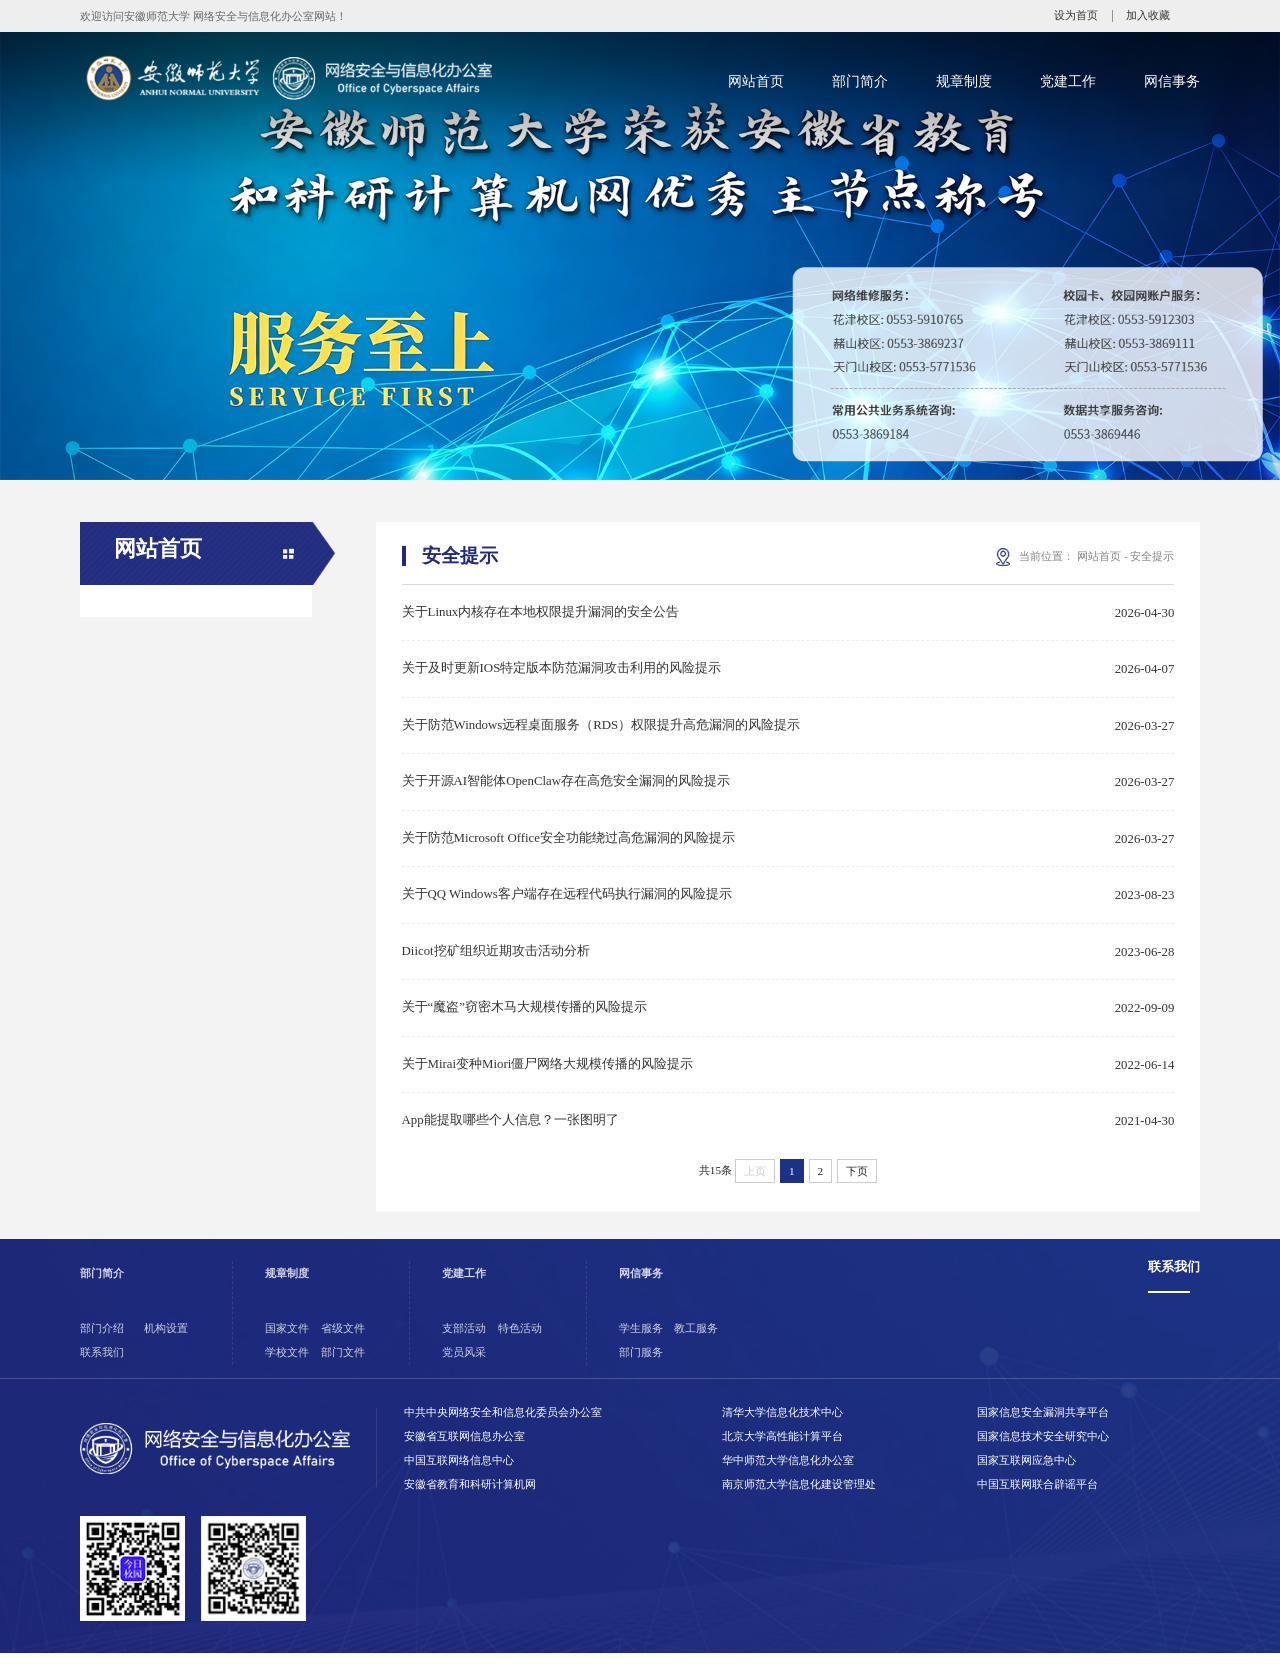 The width and height of the screenshot is (1280, 1667). What do you see at coordinates (641, 1366) in the screenshot?
I see `部门服务` at bounding box center [641, 1366].